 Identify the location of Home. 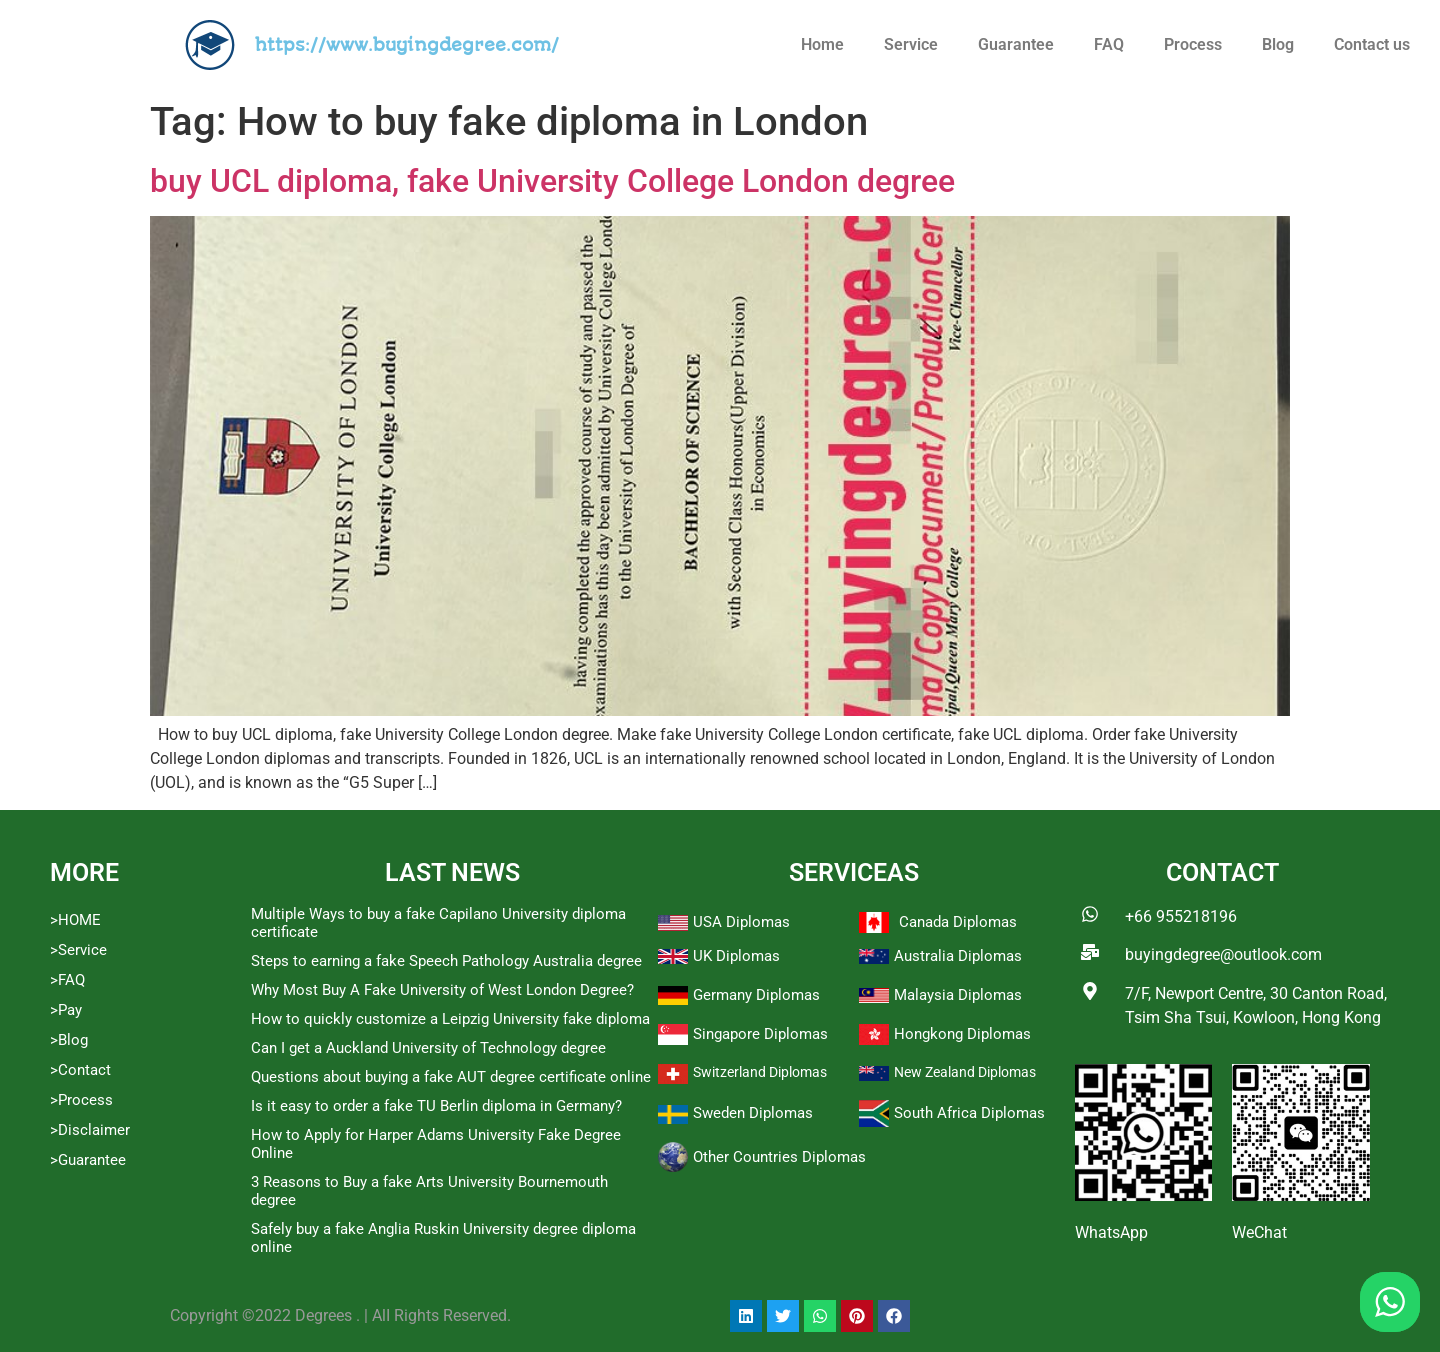
(822, 44).